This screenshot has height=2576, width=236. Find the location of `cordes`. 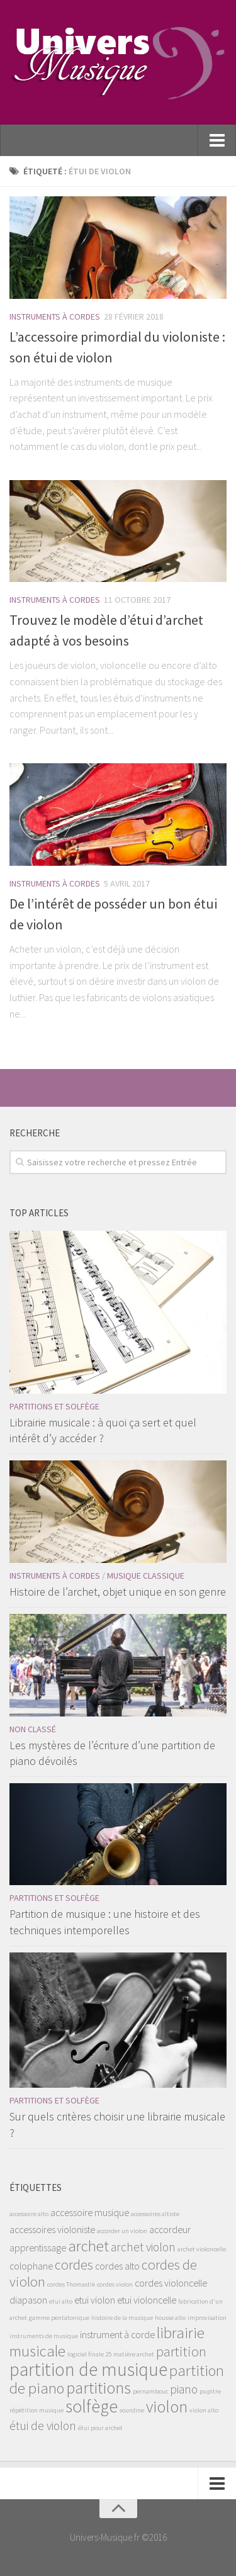

cordes is located at coordinates (74, 2264).